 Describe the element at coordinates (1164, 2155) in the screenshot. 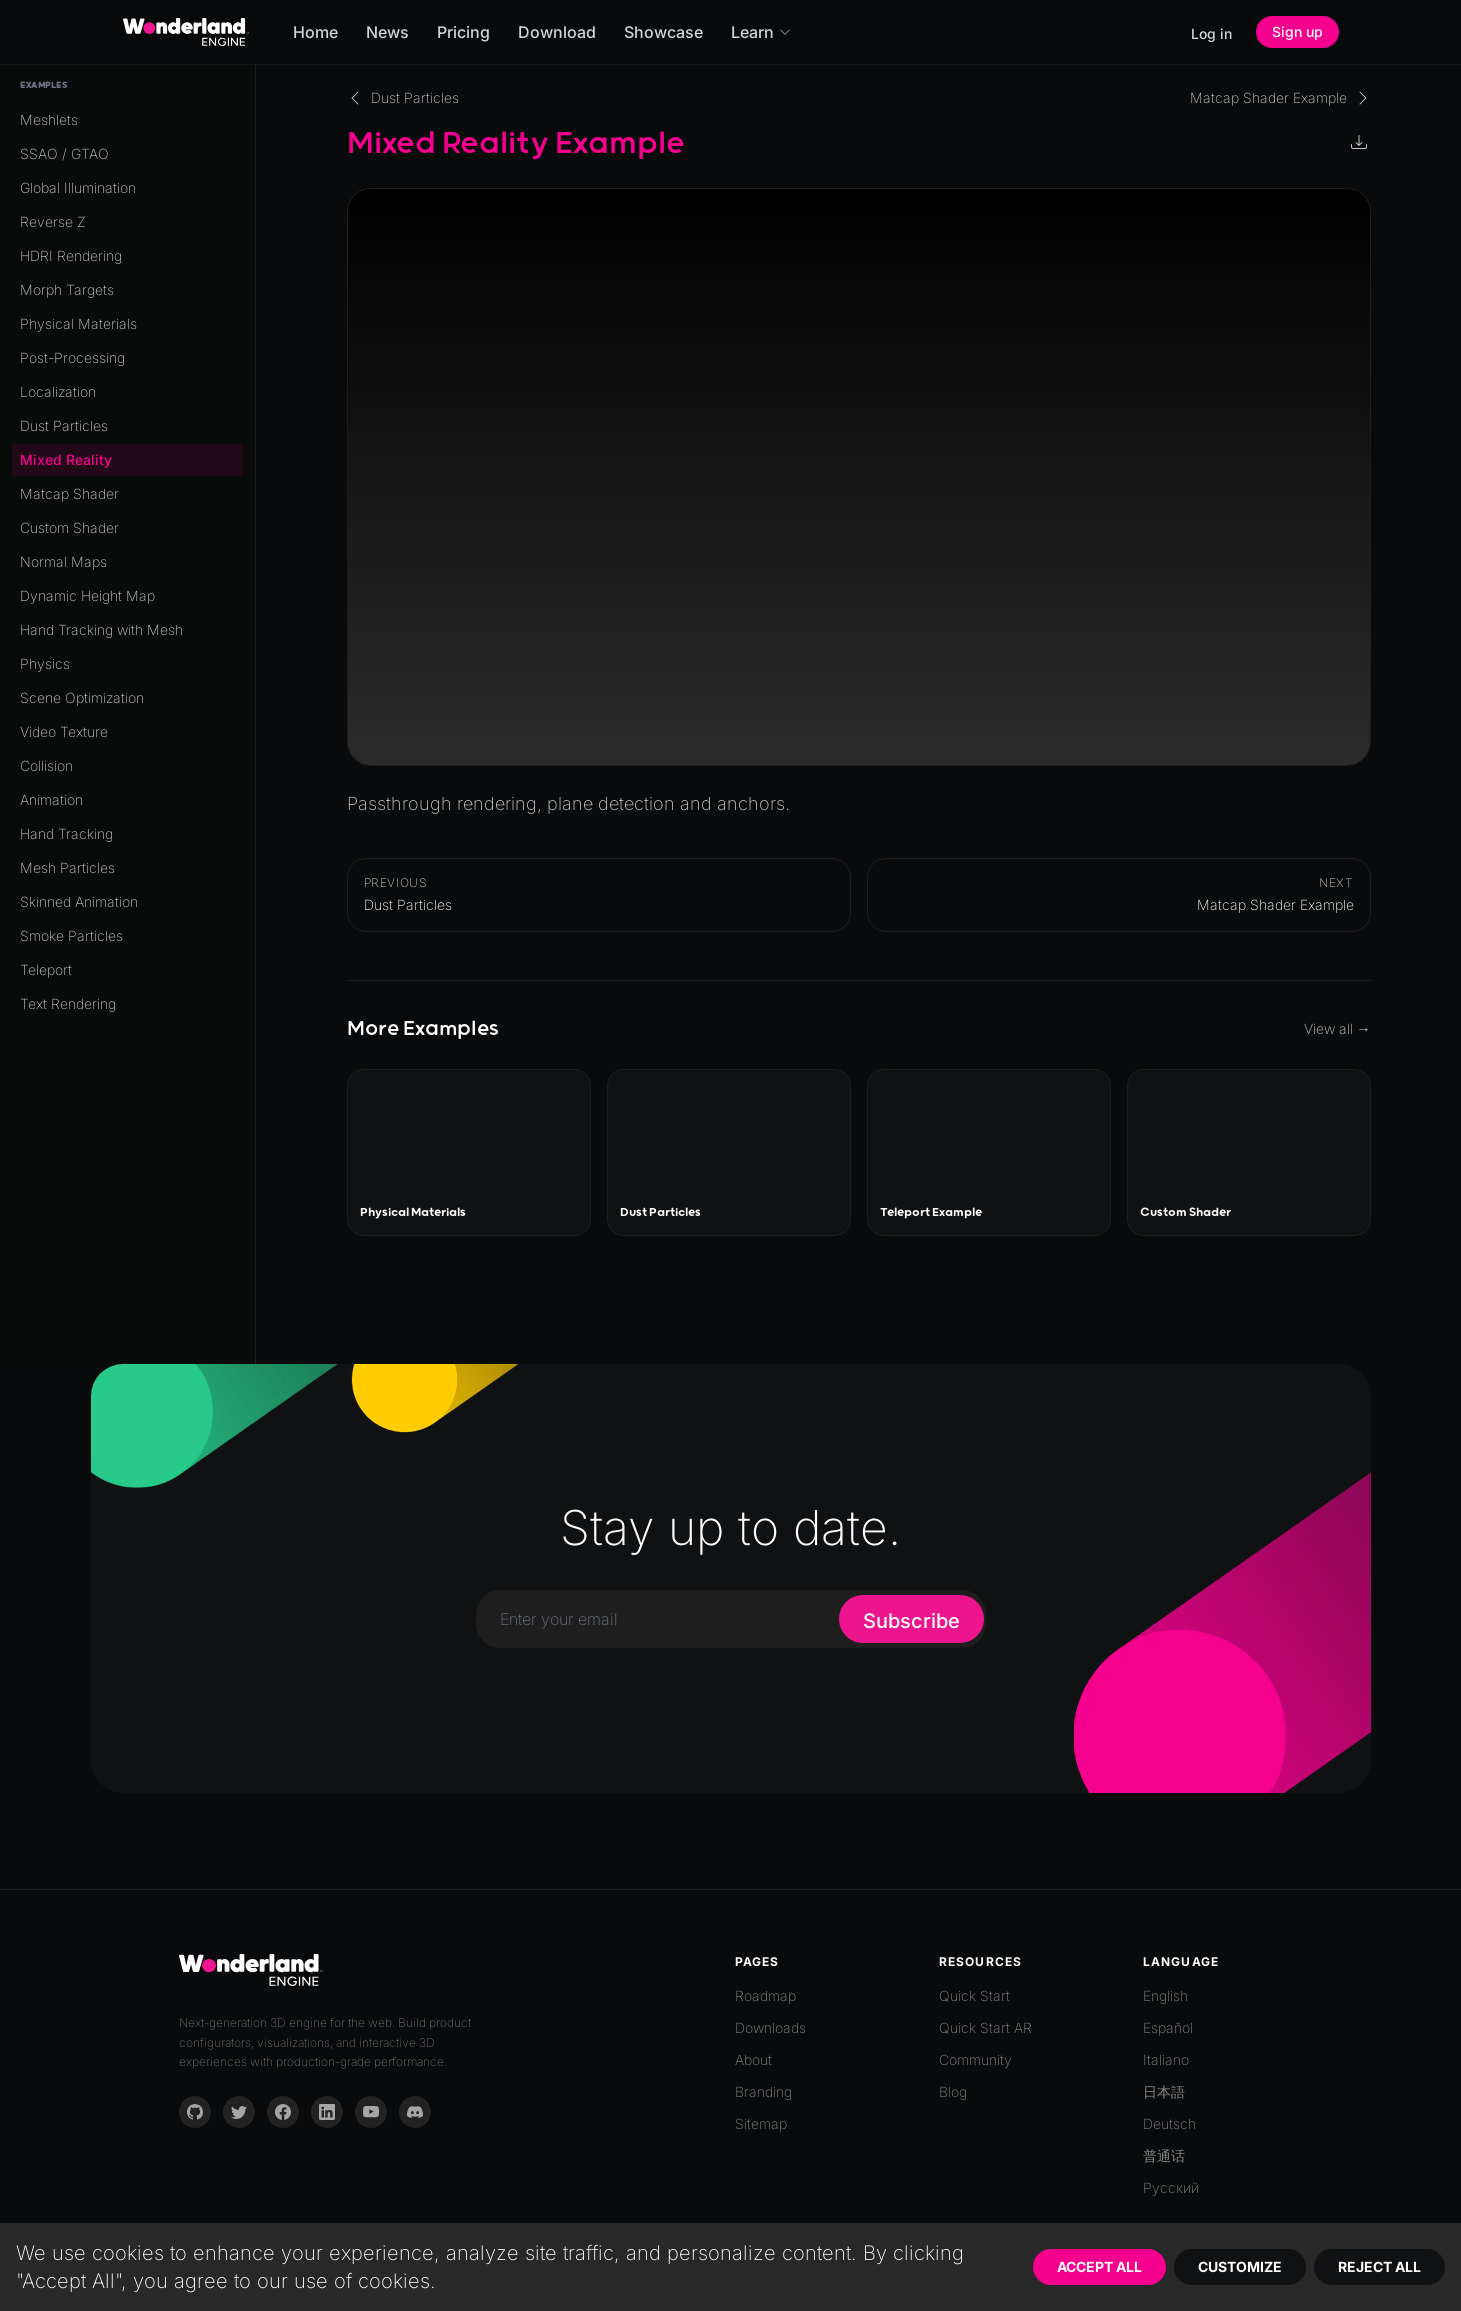

I see `普通话` at that location.